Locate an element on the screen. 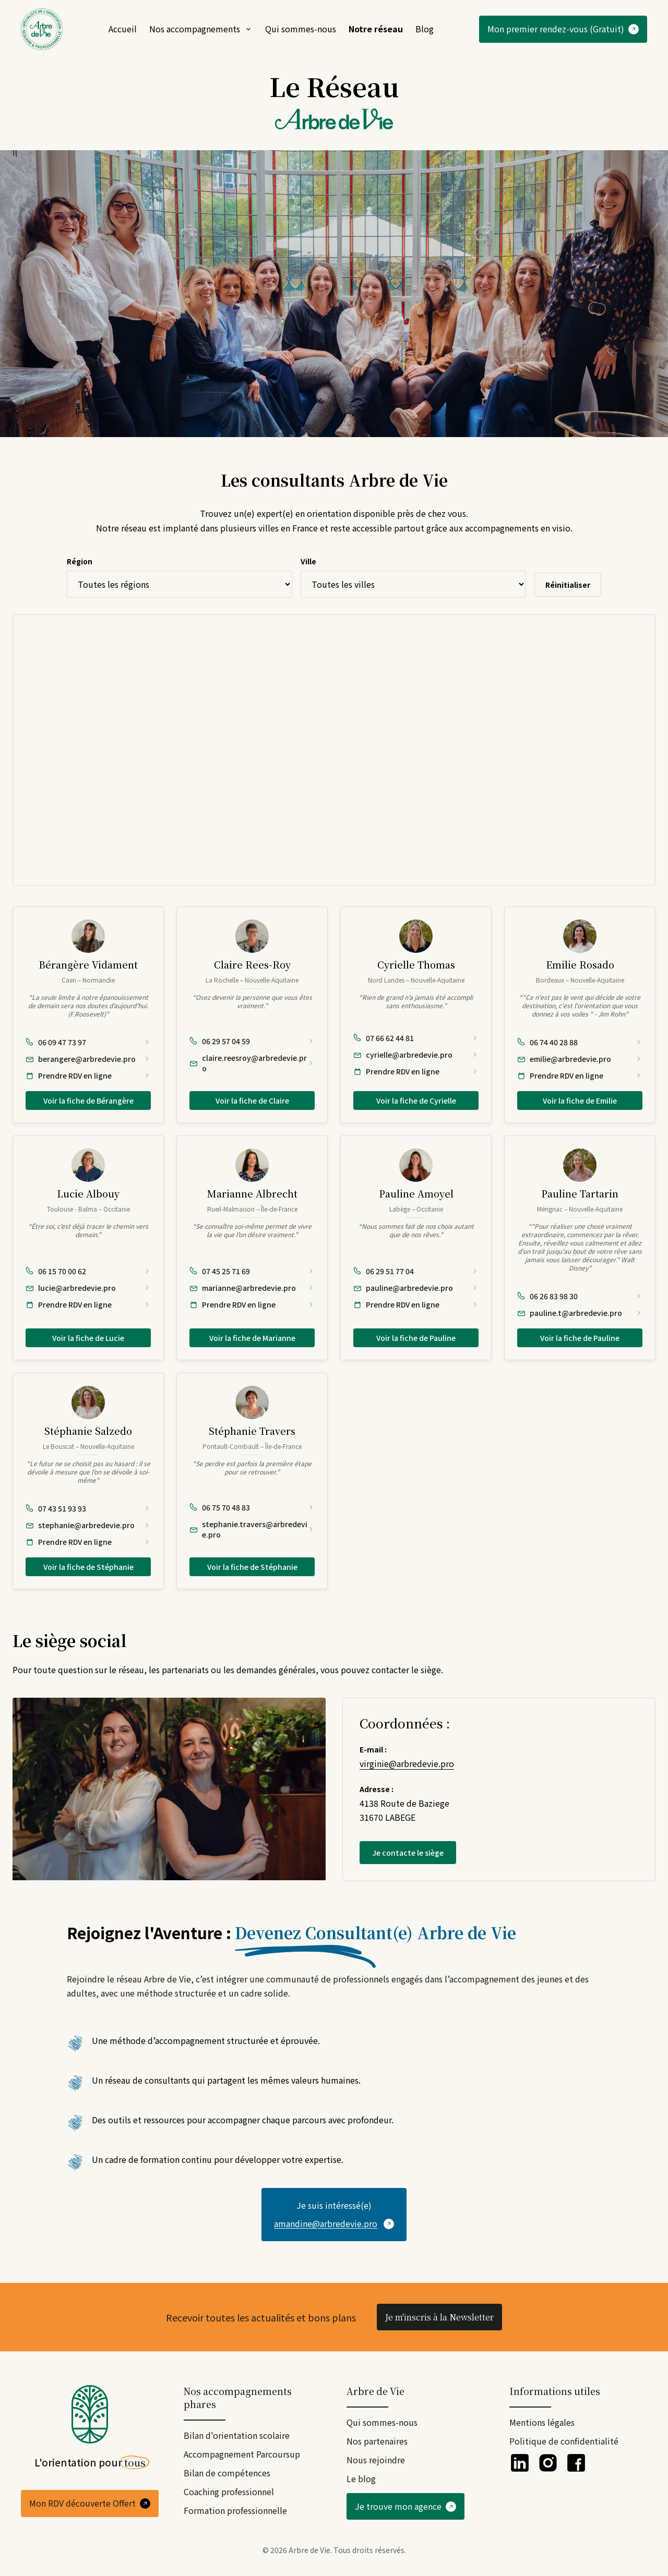 This screenshot has height=2576, width=668. Voir la fiche de Cyrielle is located at coordinates (416, 1100).